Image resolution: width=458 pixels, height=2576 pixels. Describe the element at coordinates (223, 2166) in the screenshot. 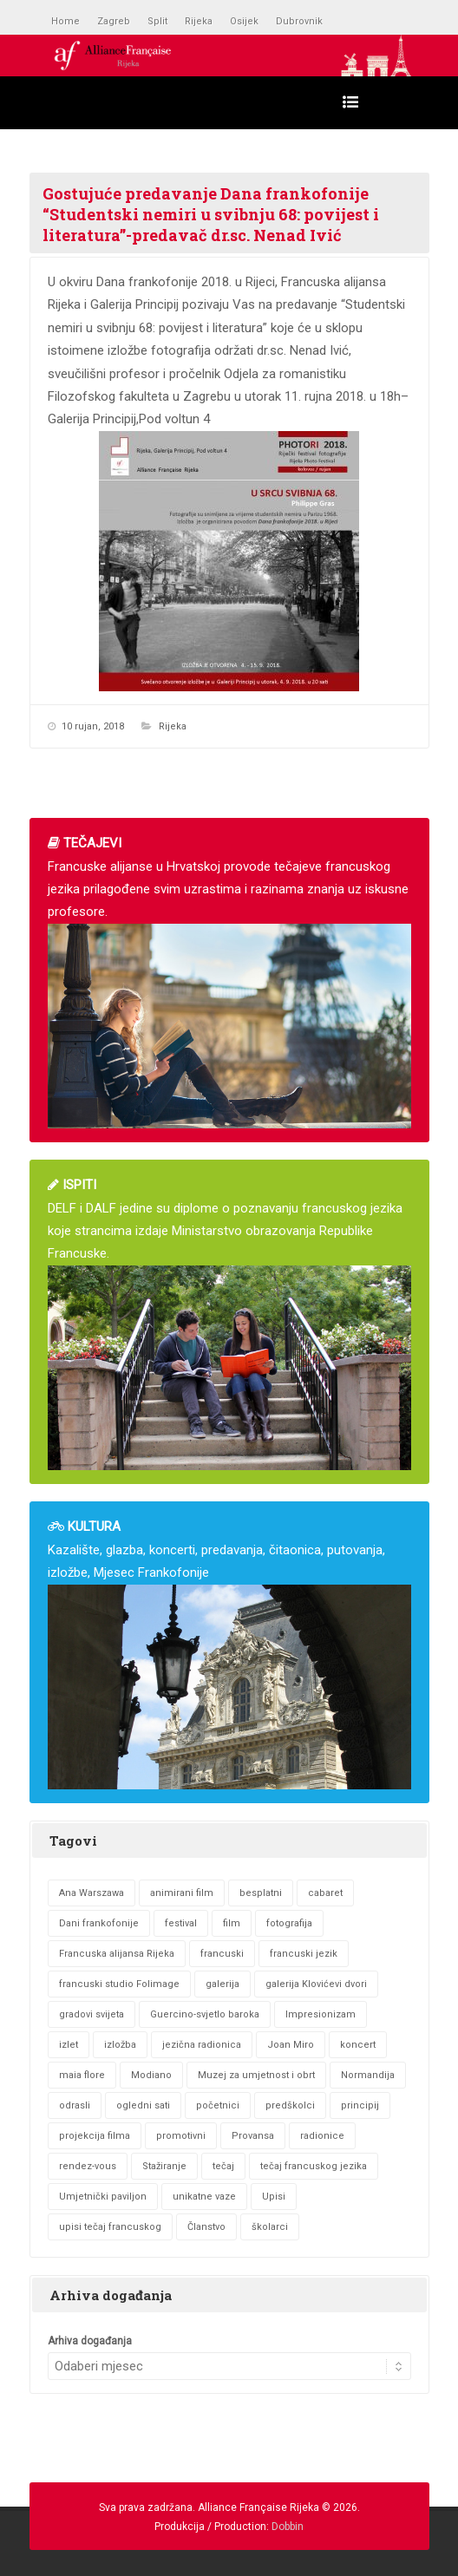

I see `tečaj` at that location.